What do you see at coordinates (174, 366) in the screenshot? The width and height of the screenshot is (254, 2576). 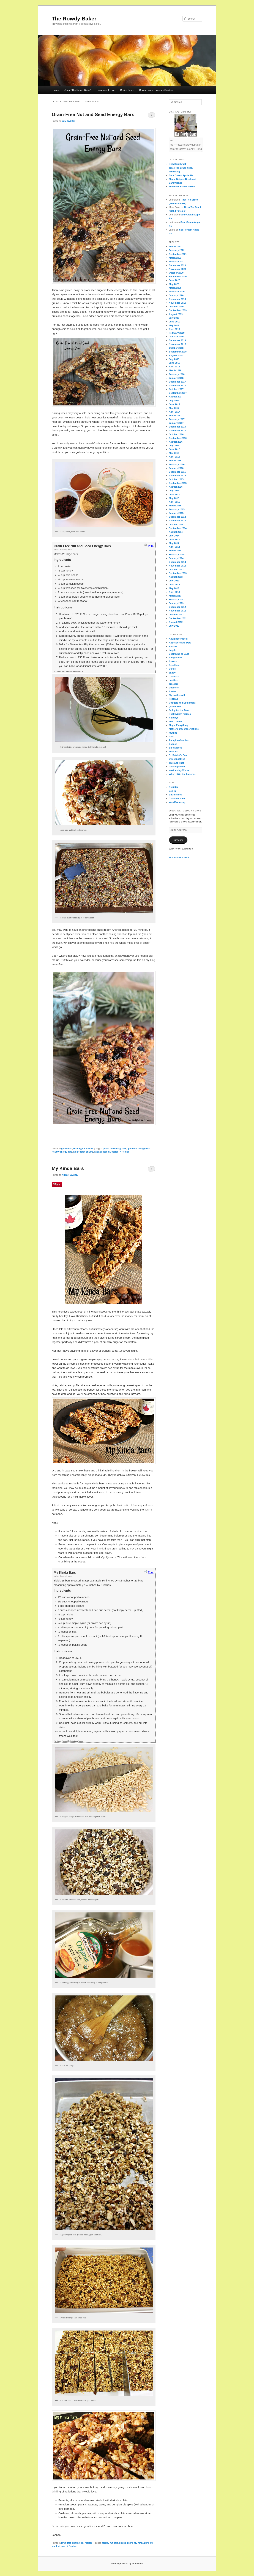 I see `April 2018` at bounding box center [174, 366].